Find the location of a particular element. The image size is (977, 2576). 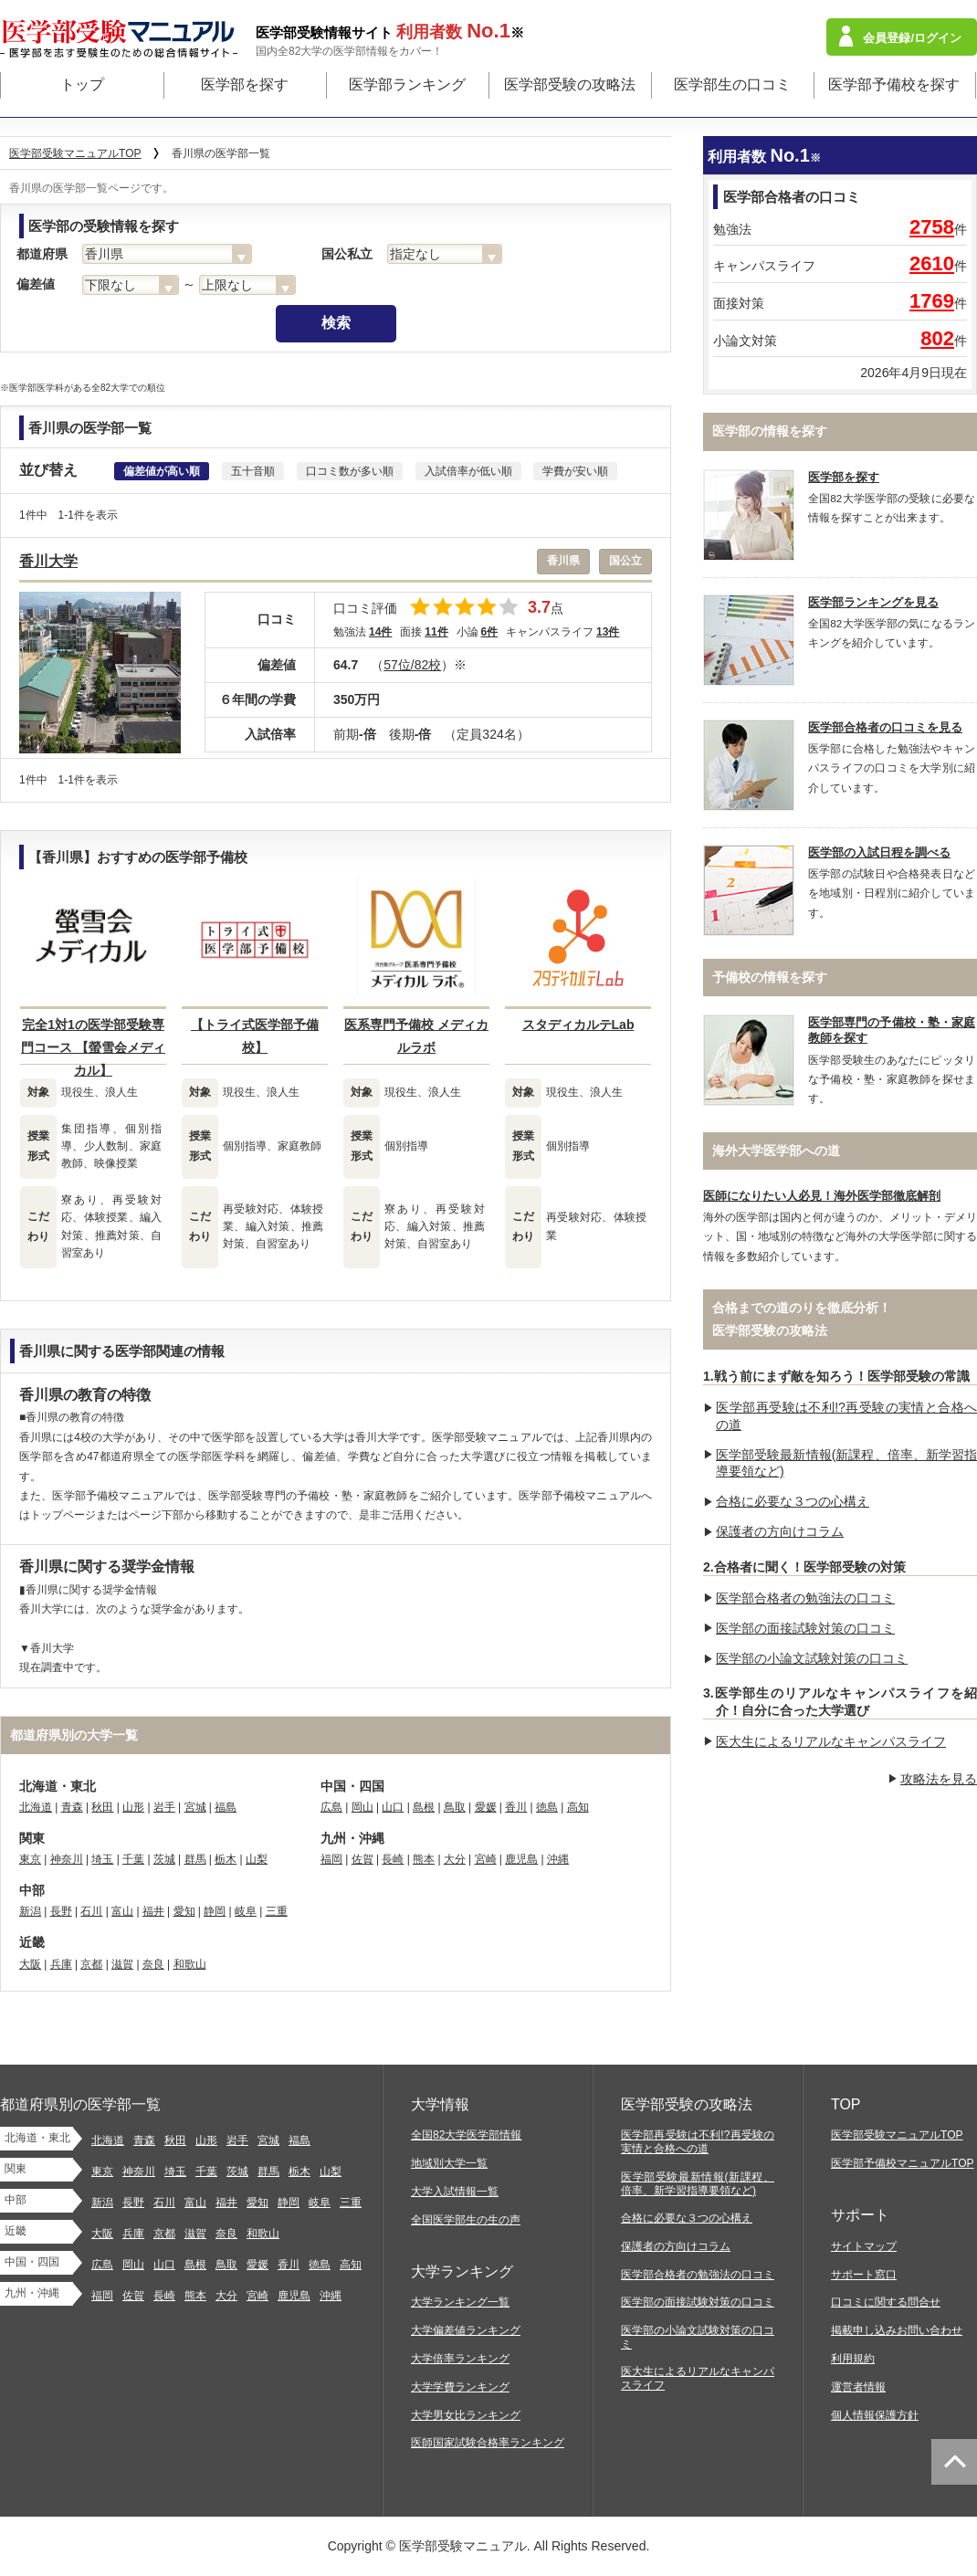

医師国家試験合格率ランキング is located at coordinates (487, 2442).